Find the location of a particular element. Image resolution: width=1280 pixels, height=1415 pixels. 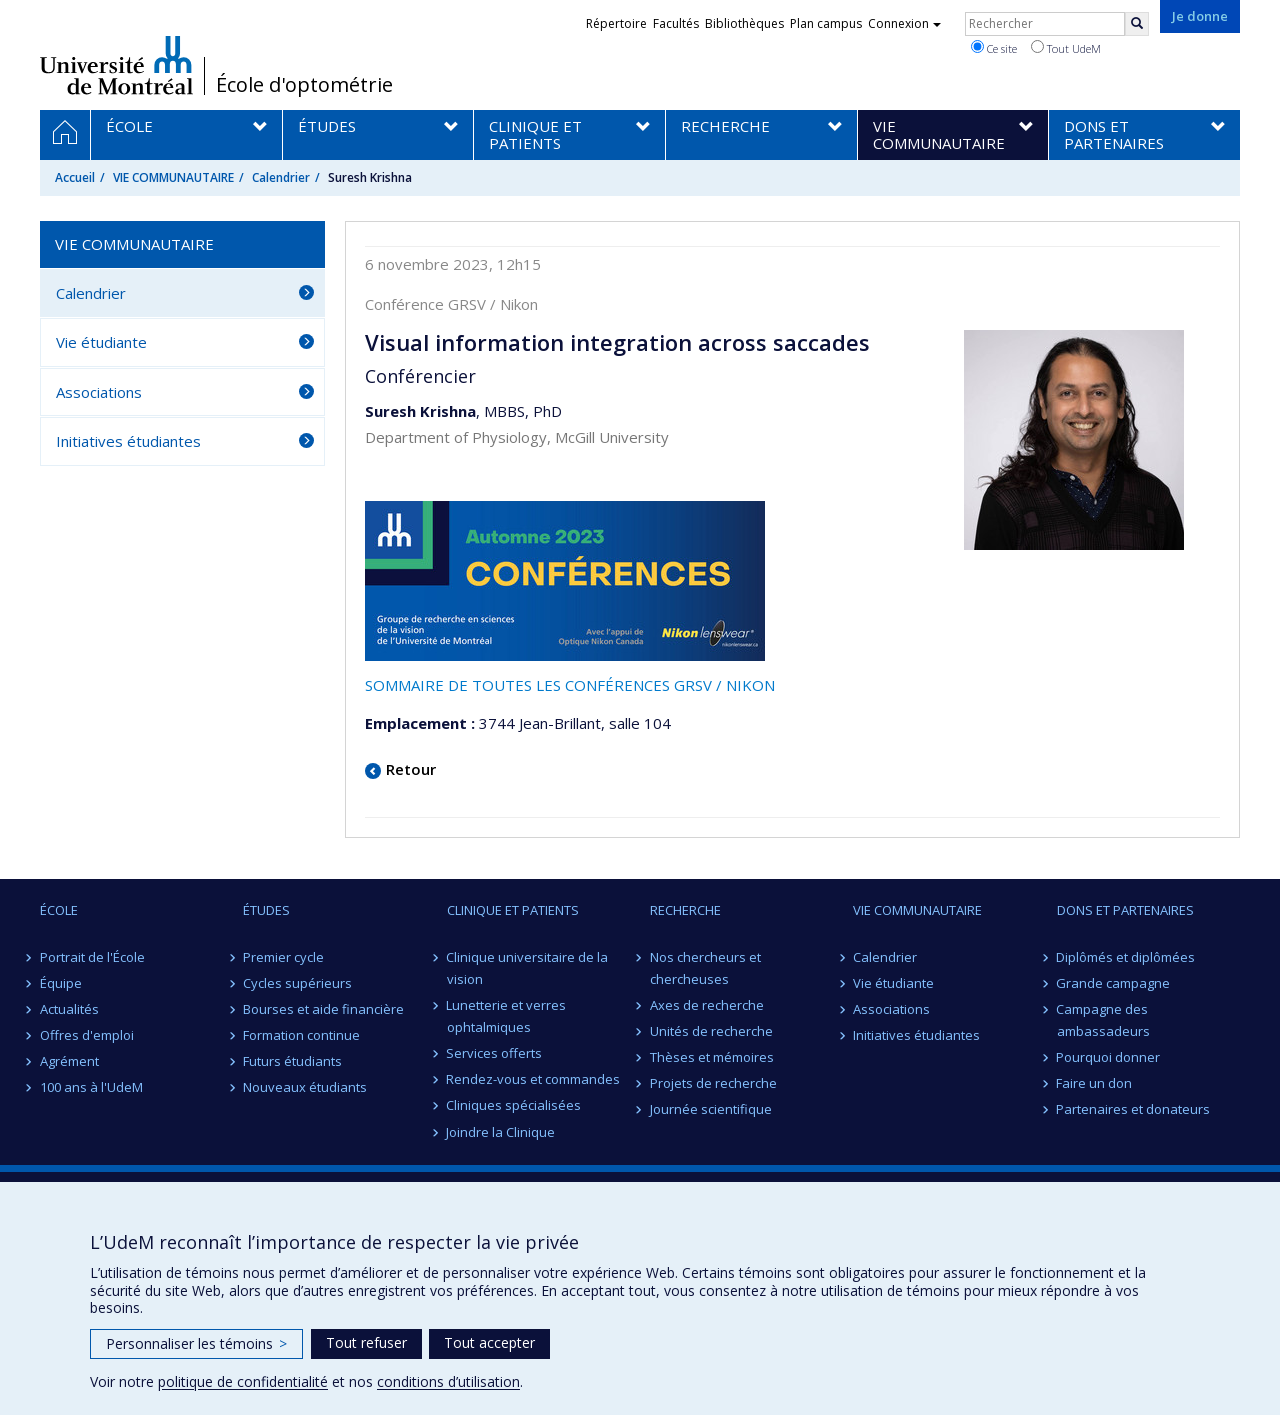

Nos chercheurs et chercheuses is located at coordinates (705, 968).